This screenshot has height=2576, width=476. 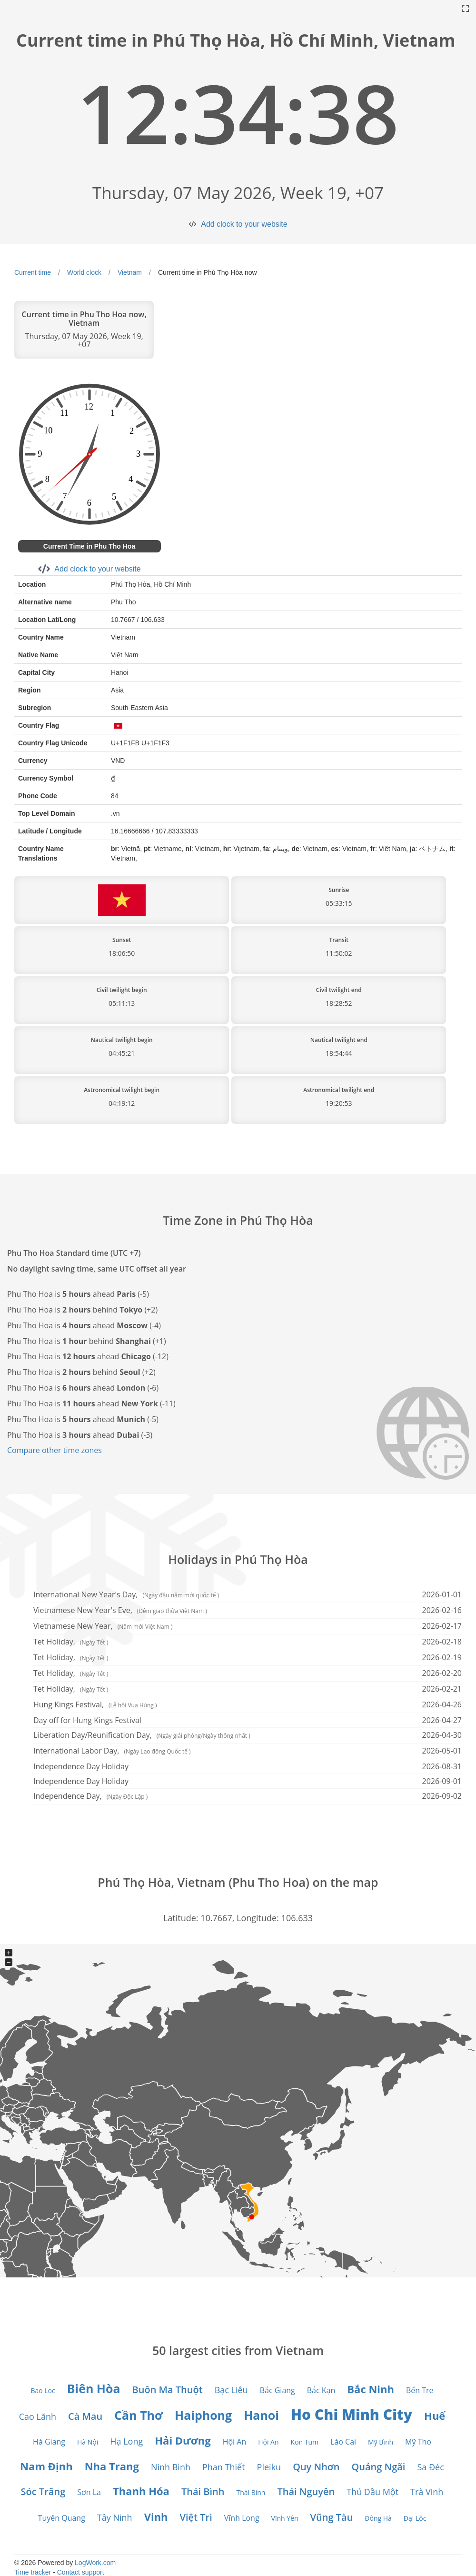 I want to click on Cà Mau, so click(x=85, y=2416).